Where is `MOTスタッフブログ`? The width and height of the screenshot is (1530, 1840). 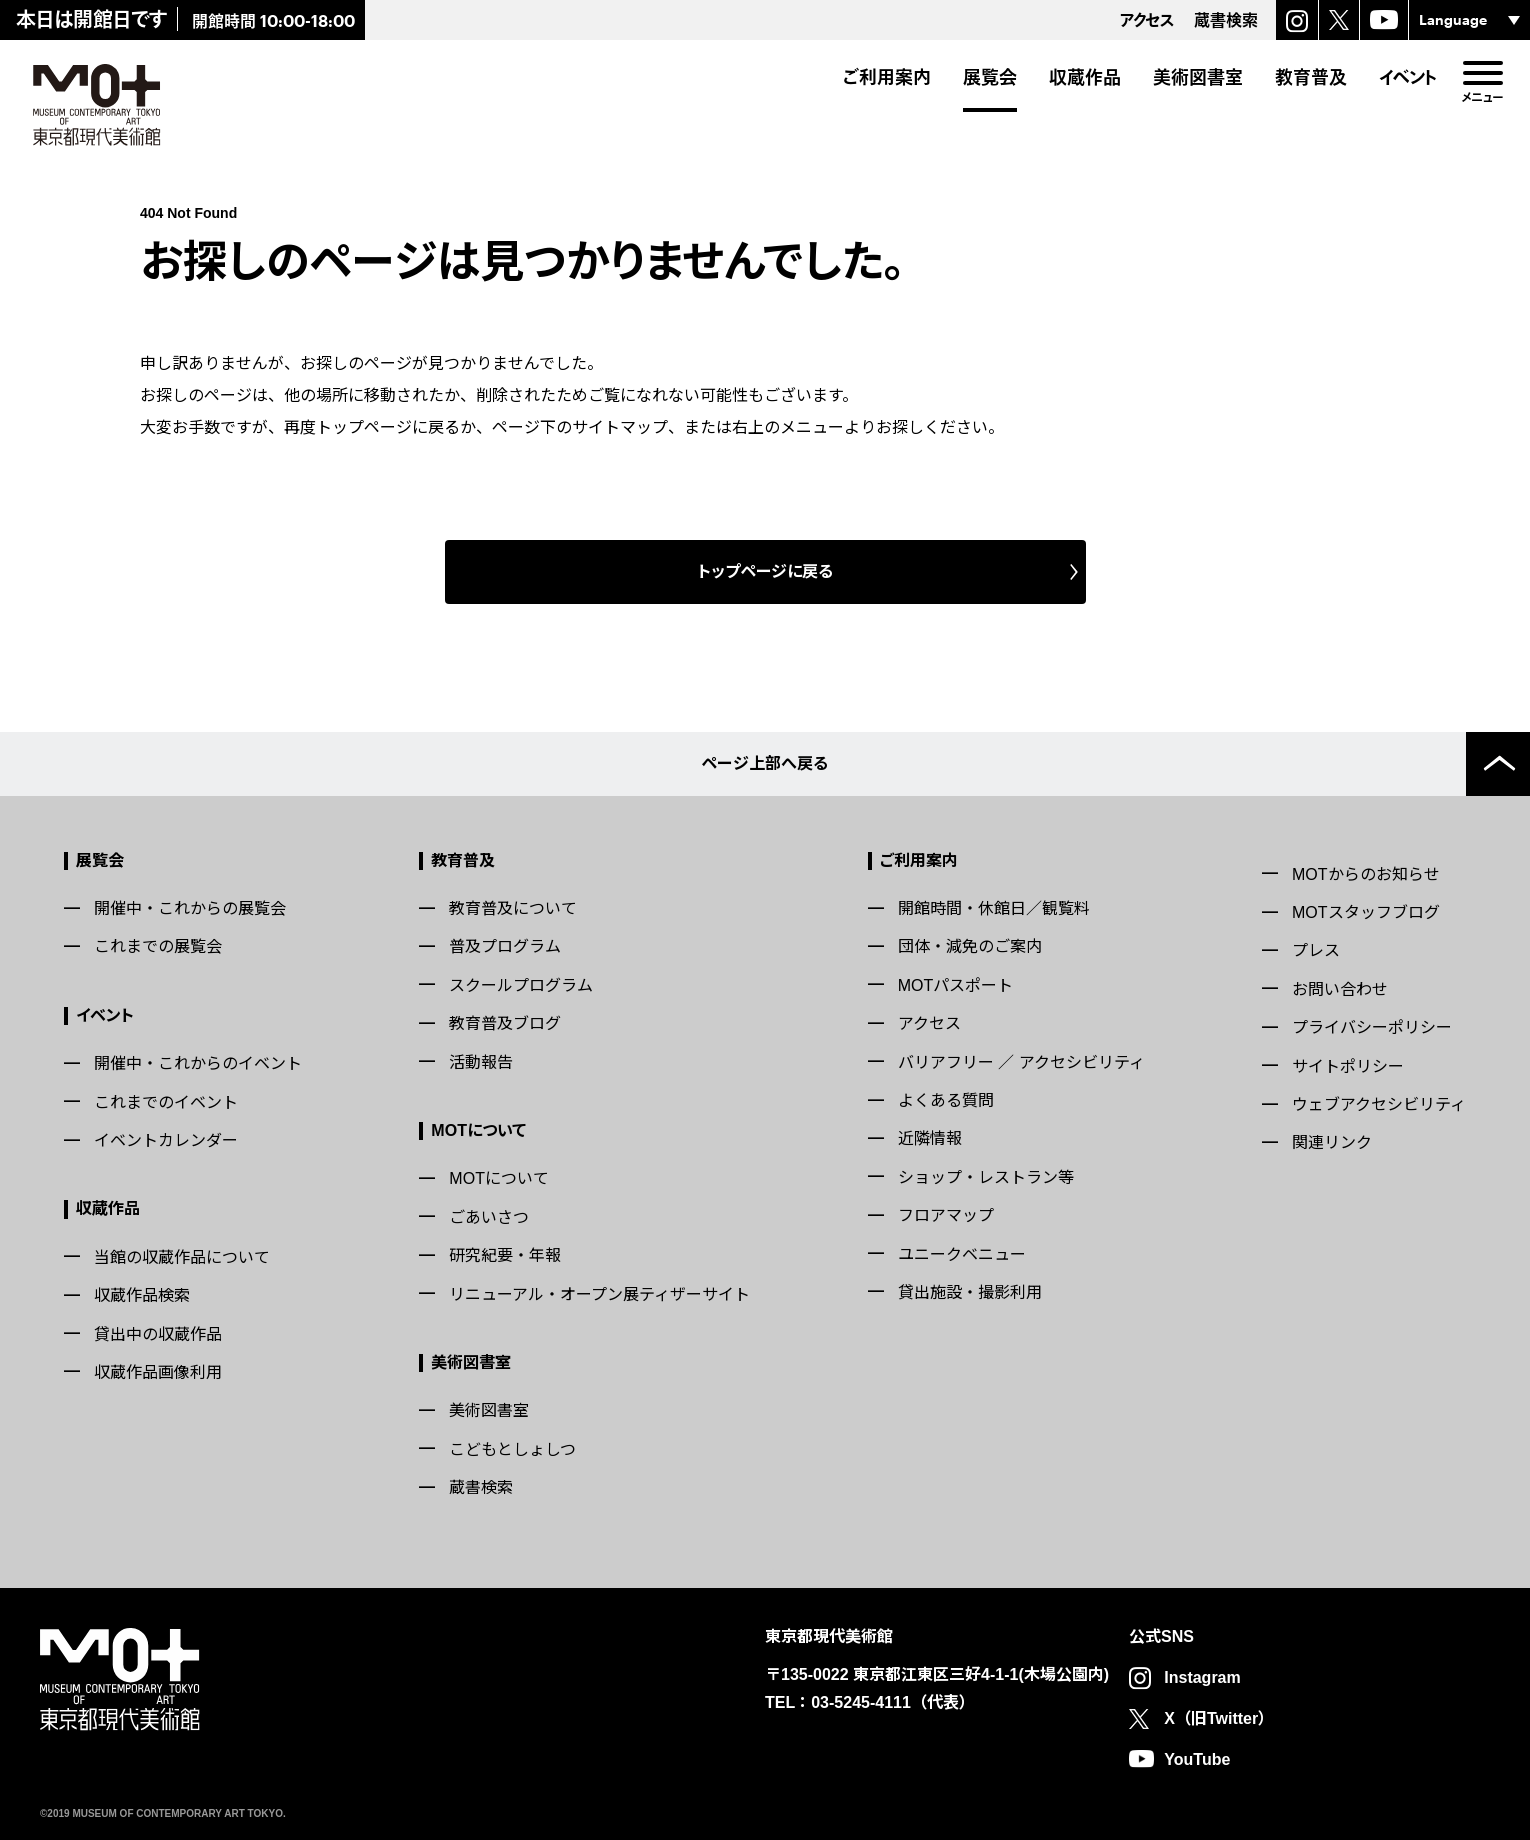 MOTスタッフブログ is located at coordinates (1366, 912).